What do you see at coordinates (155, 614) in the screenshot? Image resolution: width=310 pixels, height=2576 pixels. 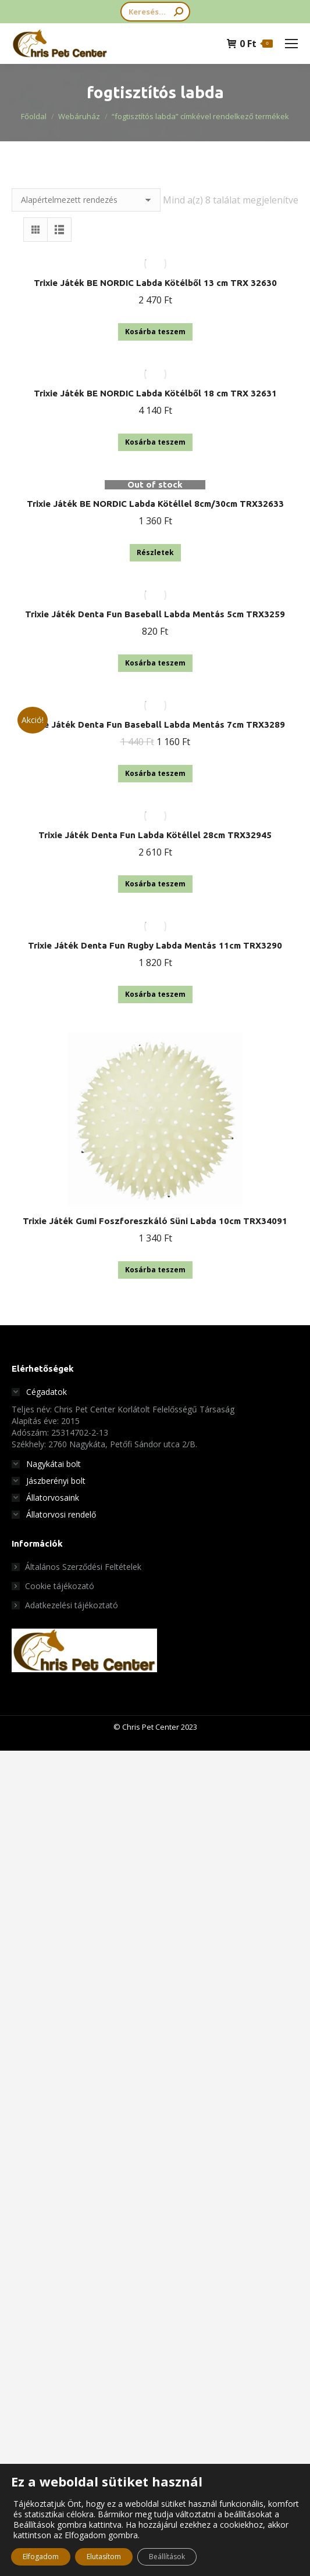 I see `Trixie Játék Denta Fun Baseball Labda Mentás 5cm TRX3259` at bounding box center [155, 614].